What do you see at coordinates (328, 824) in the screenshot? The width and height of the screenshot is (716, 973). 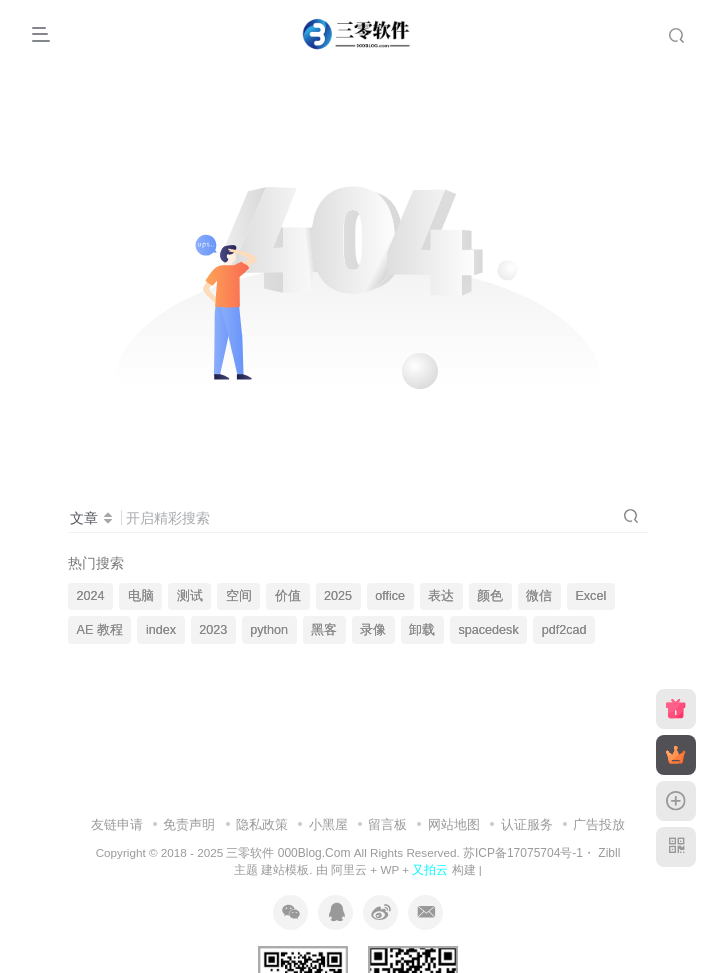 I see `小黑屋` at bounding box center [328, 824].